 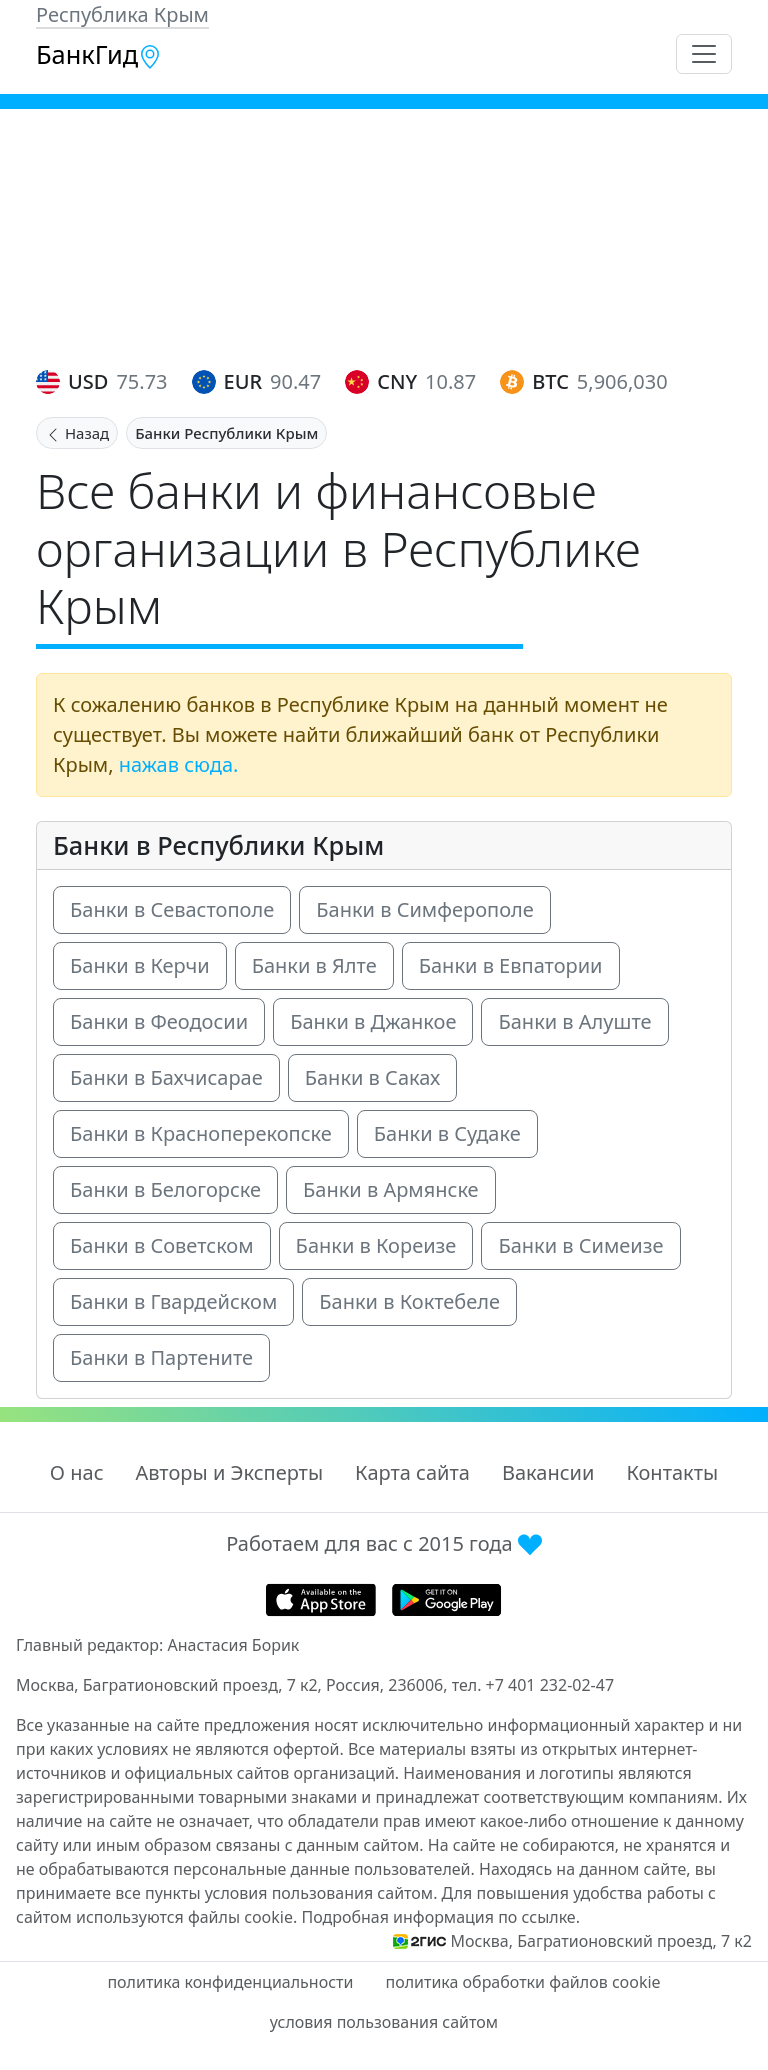 I want to click on Банки в Коктебеле, so click(x=409, y=1301).